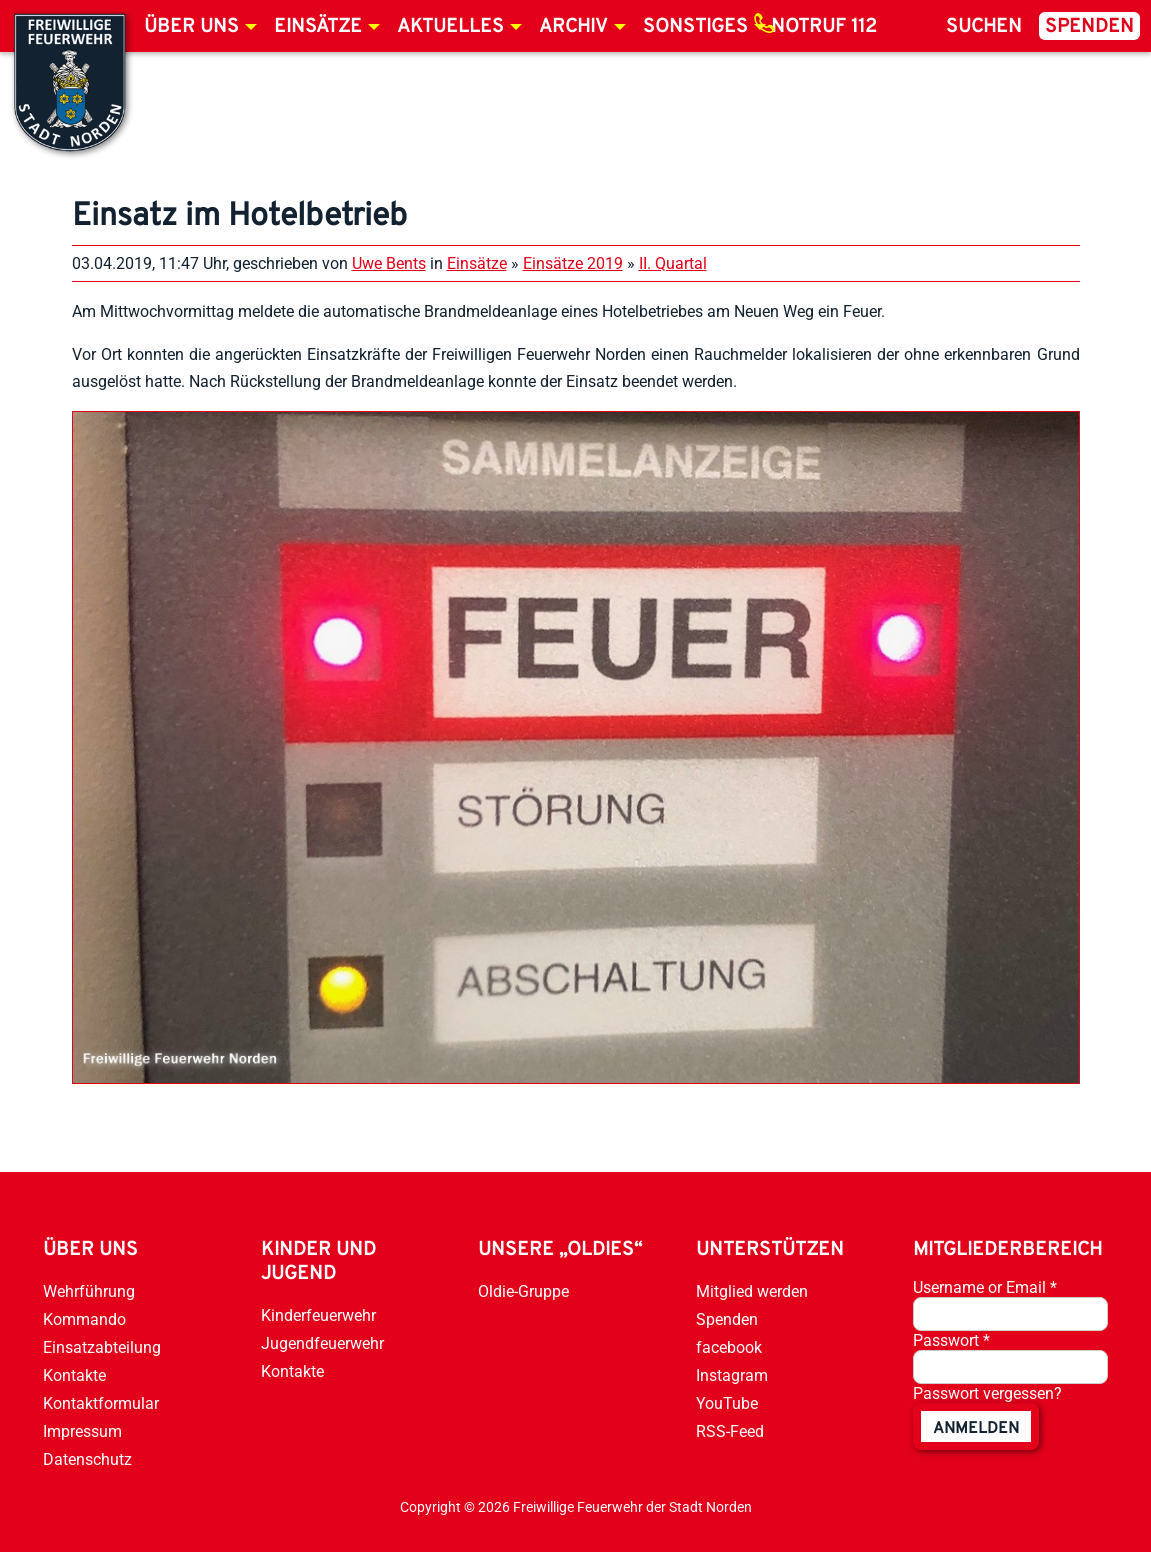 Image resolution: width=1151 pixels, height=1552 pixels. What do you see at coordinates (1089, 27) in the screenshot?
I see `Spenden` at bounding box center [1089, 27].